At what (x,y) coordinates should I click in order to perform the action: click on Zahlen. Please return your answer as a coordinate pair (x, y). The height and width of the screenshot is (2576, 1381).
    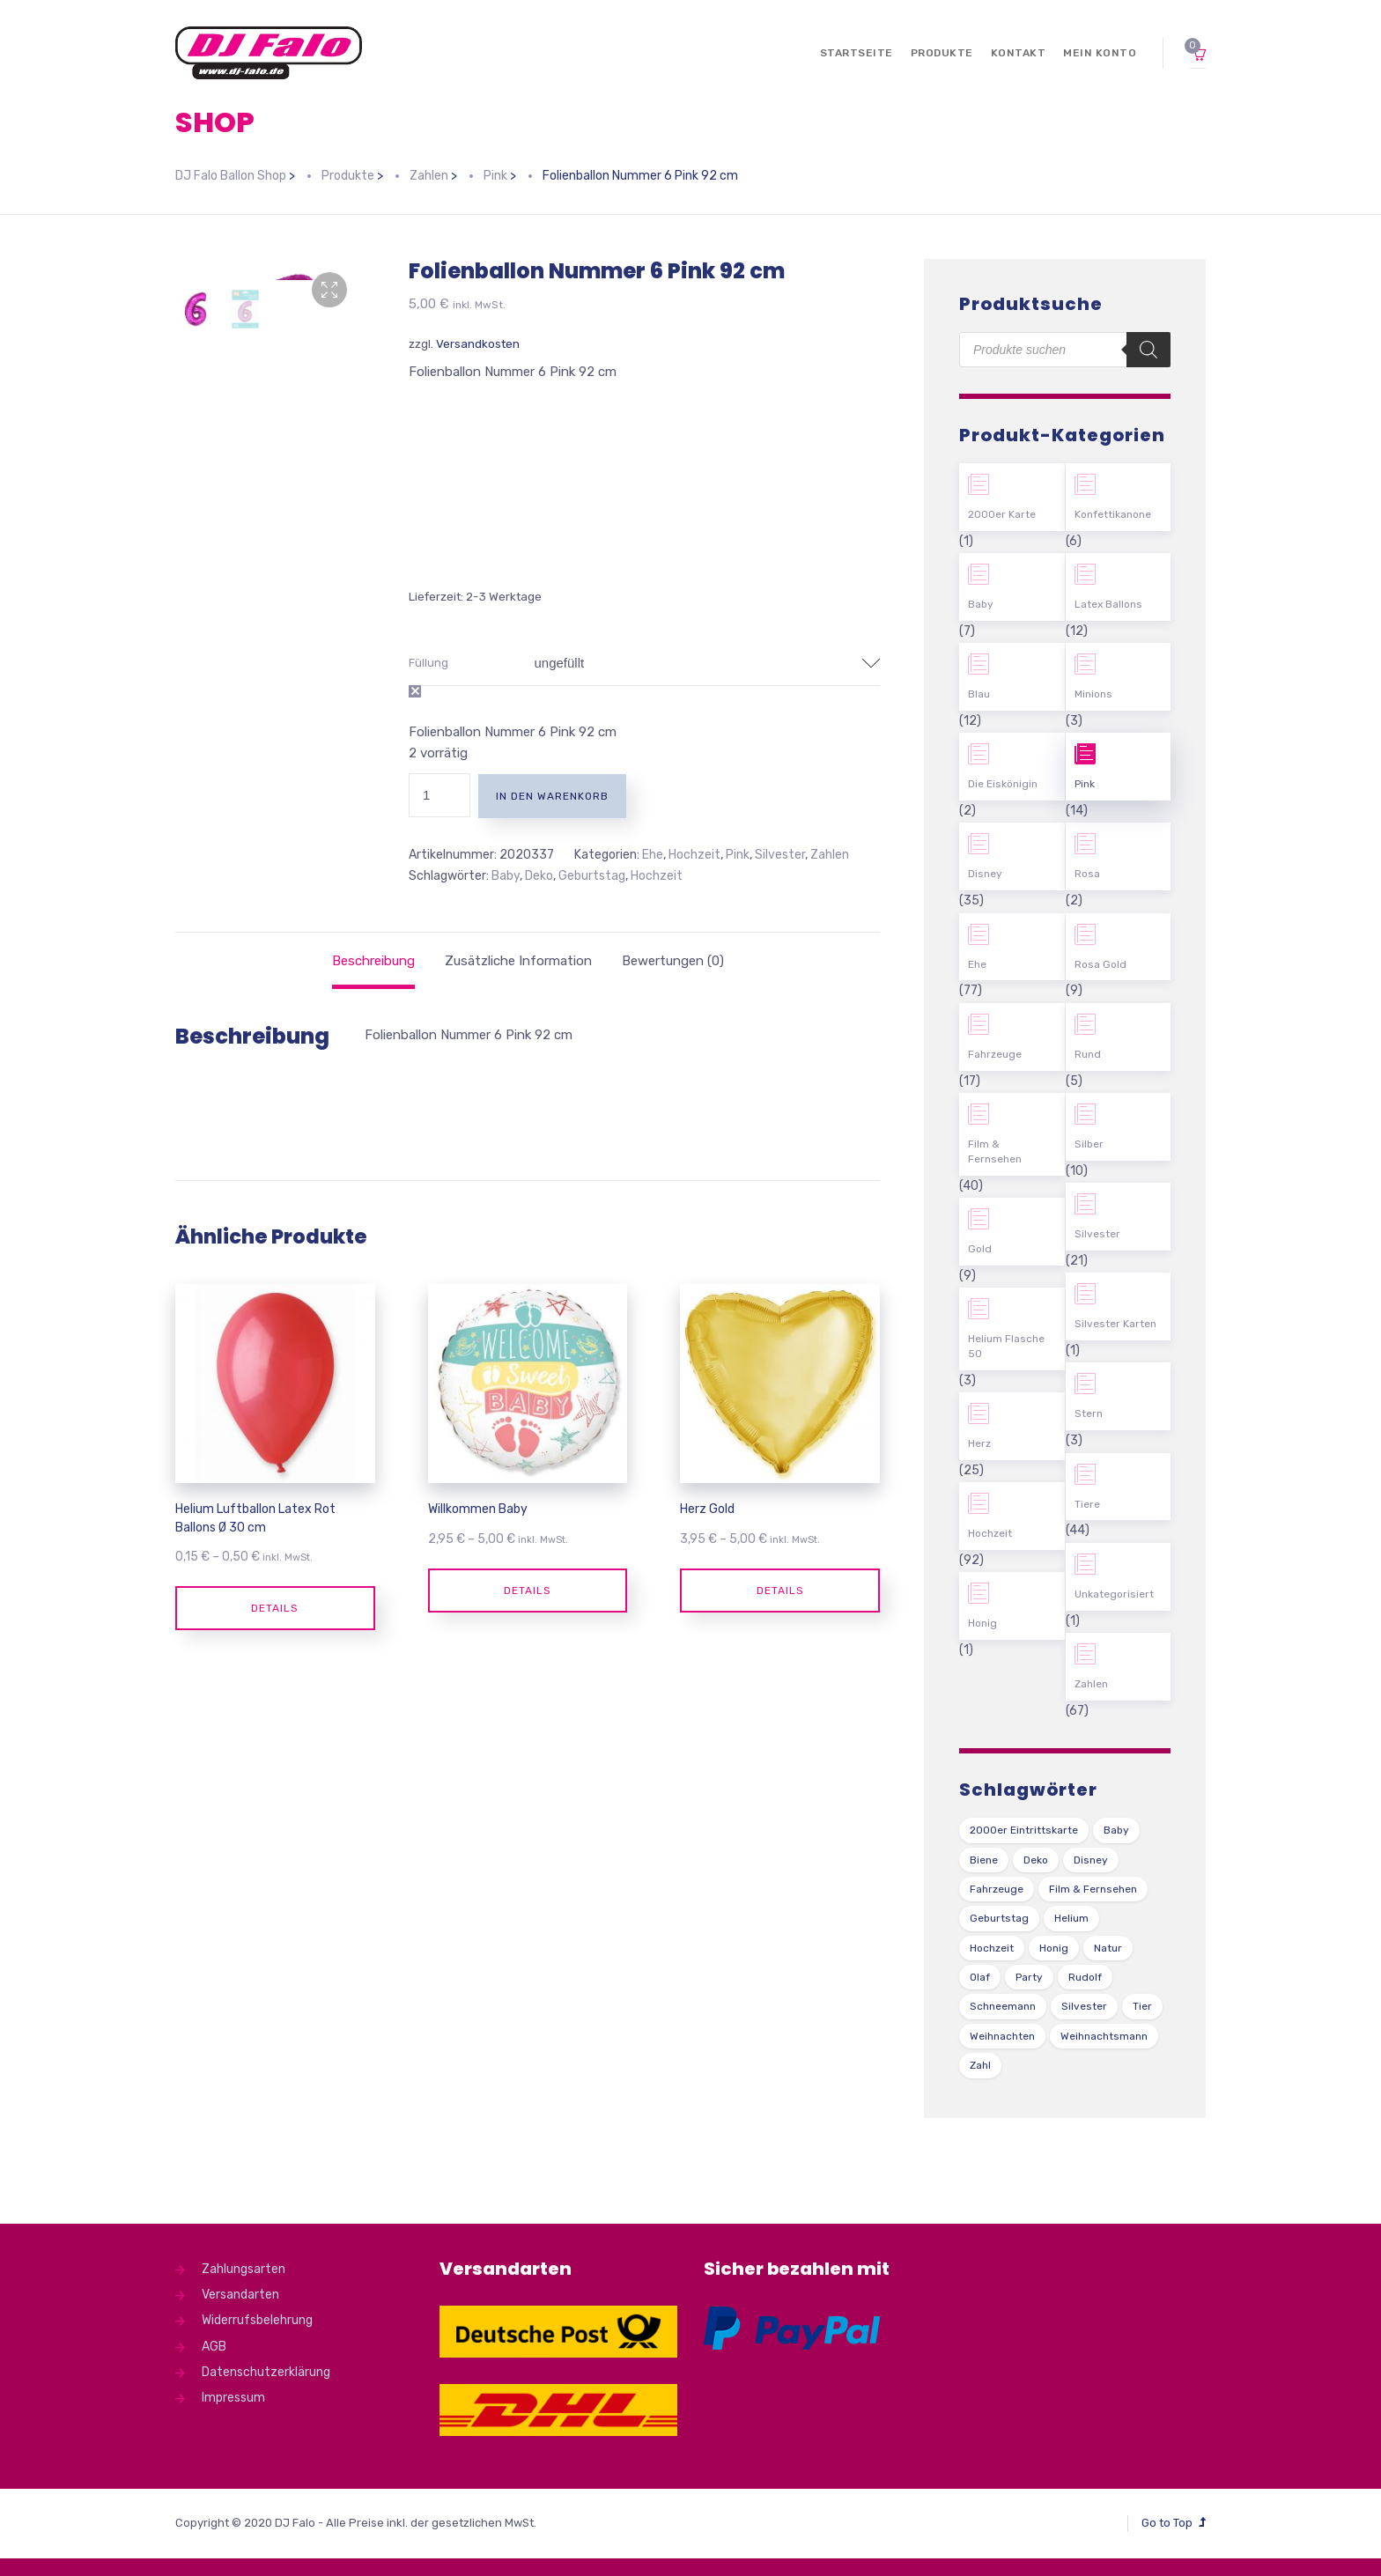
    Looking at the image, I should click on (829, 854).